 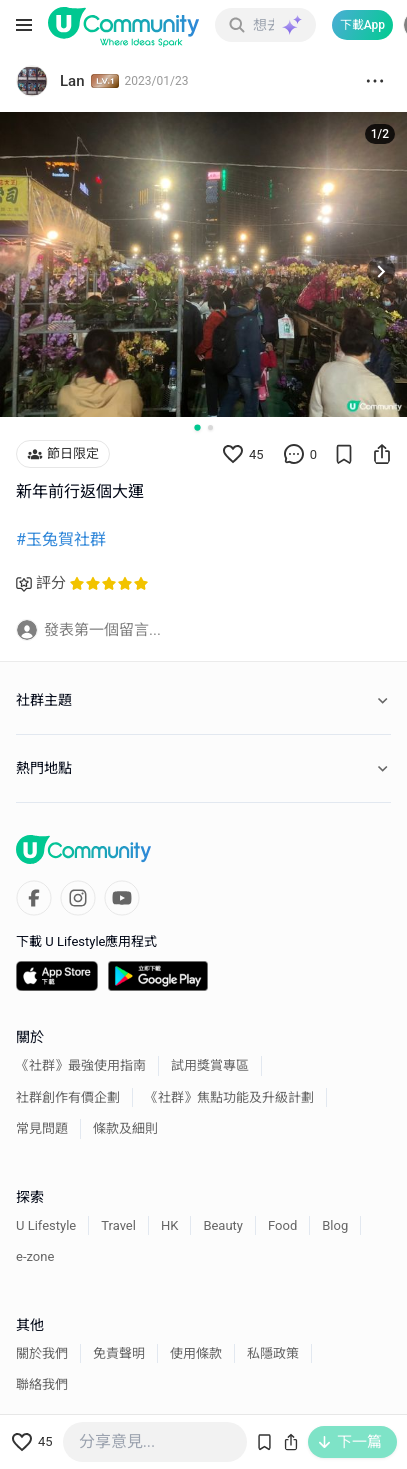 What do you see at coordinates (273, 1353) in the screenshot?
I see `私隱政策` at bounding box center [273, 1353].